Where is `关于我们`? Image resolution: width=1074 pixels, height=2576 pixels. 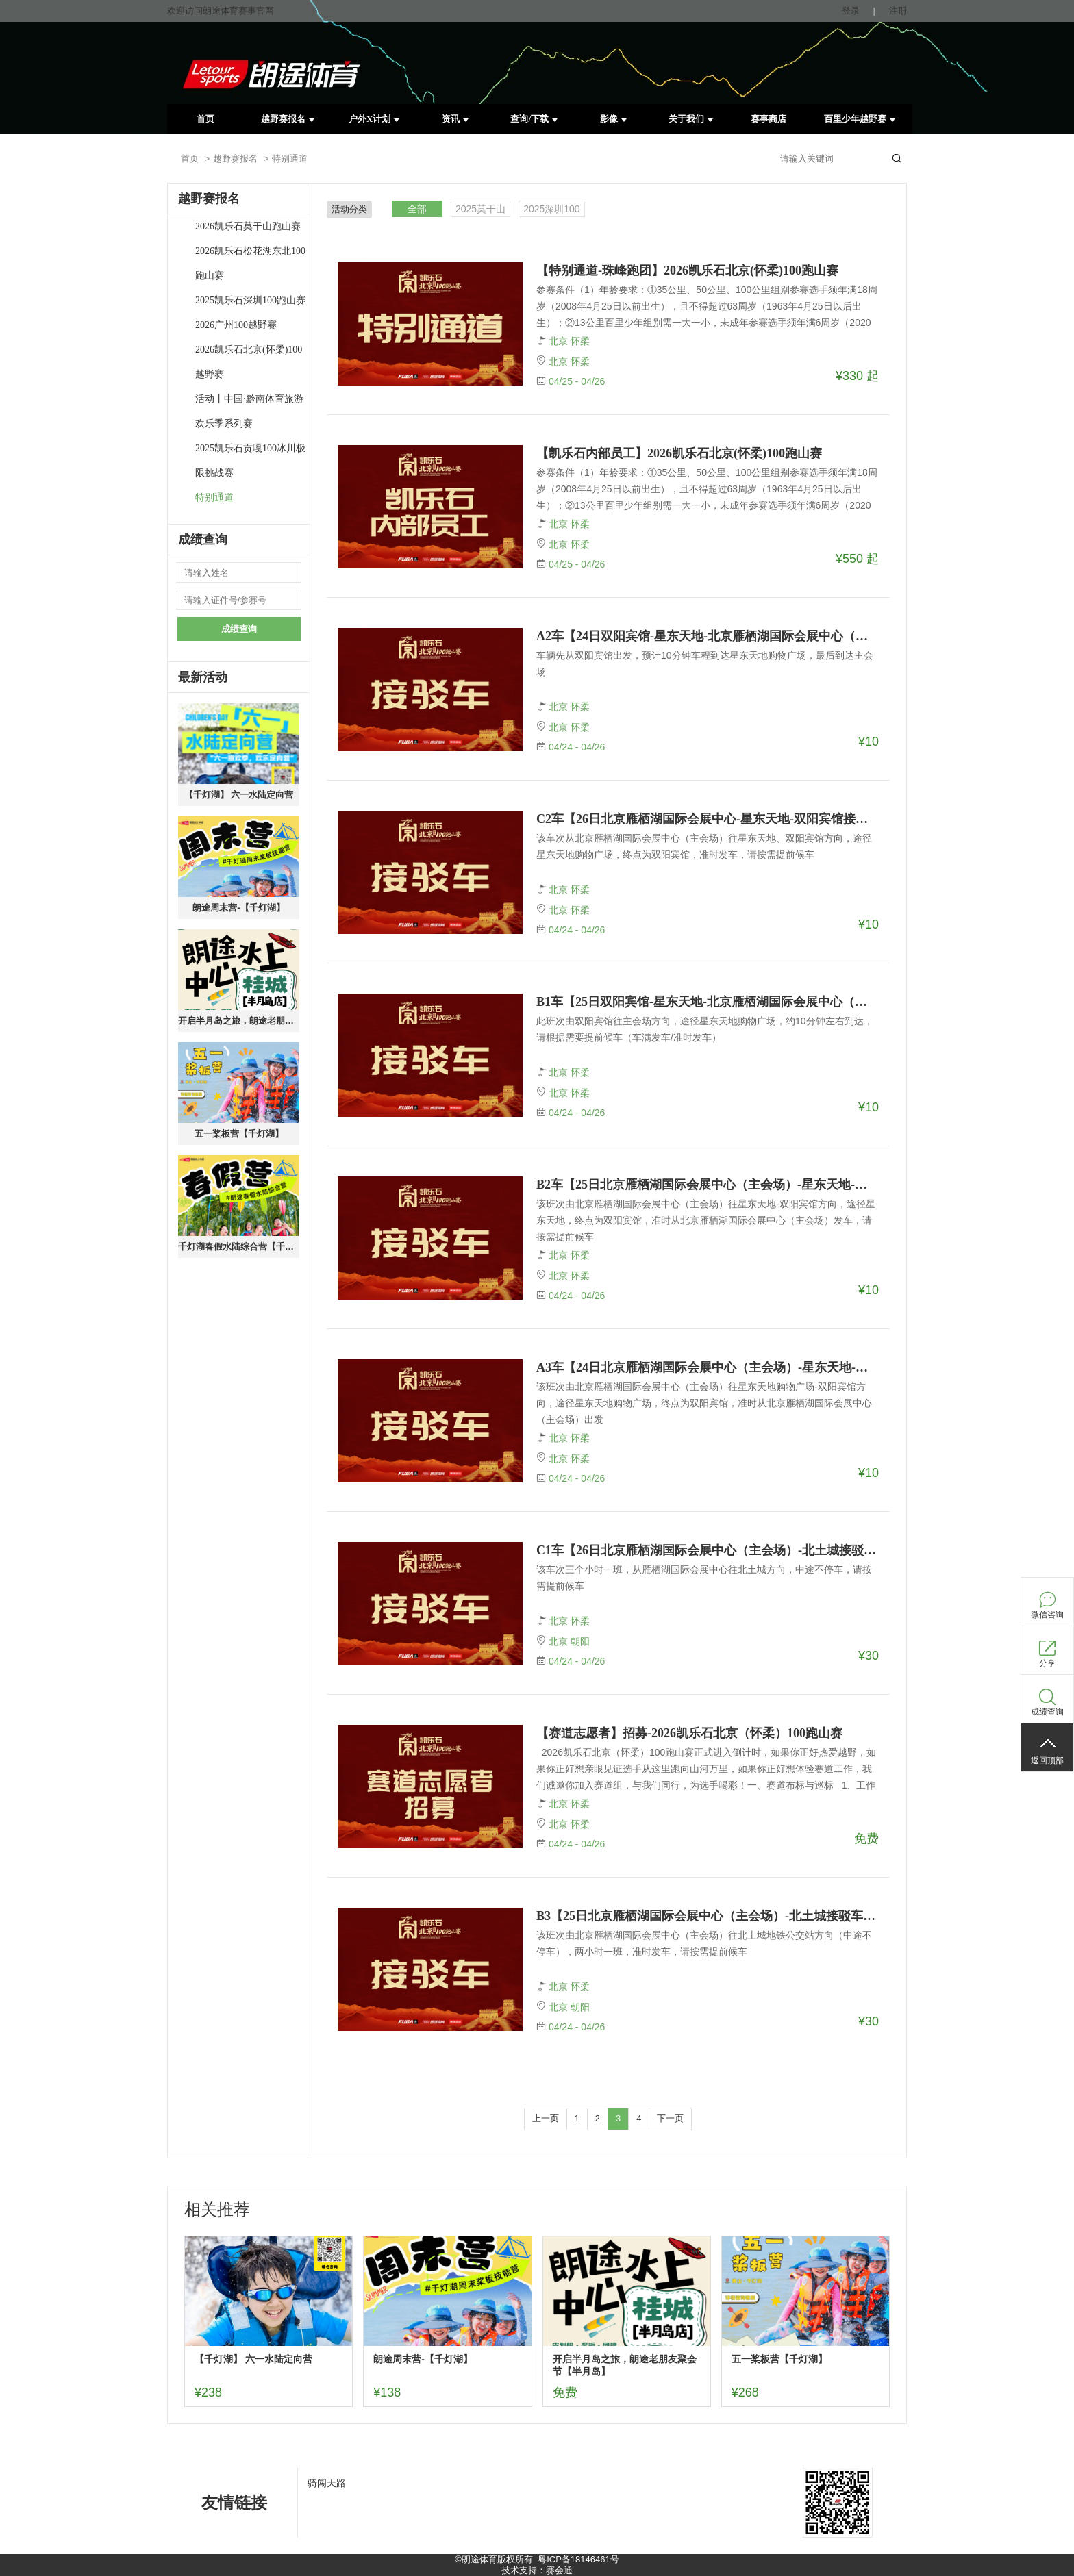
关于我们 is located at coordinates (691, 119).